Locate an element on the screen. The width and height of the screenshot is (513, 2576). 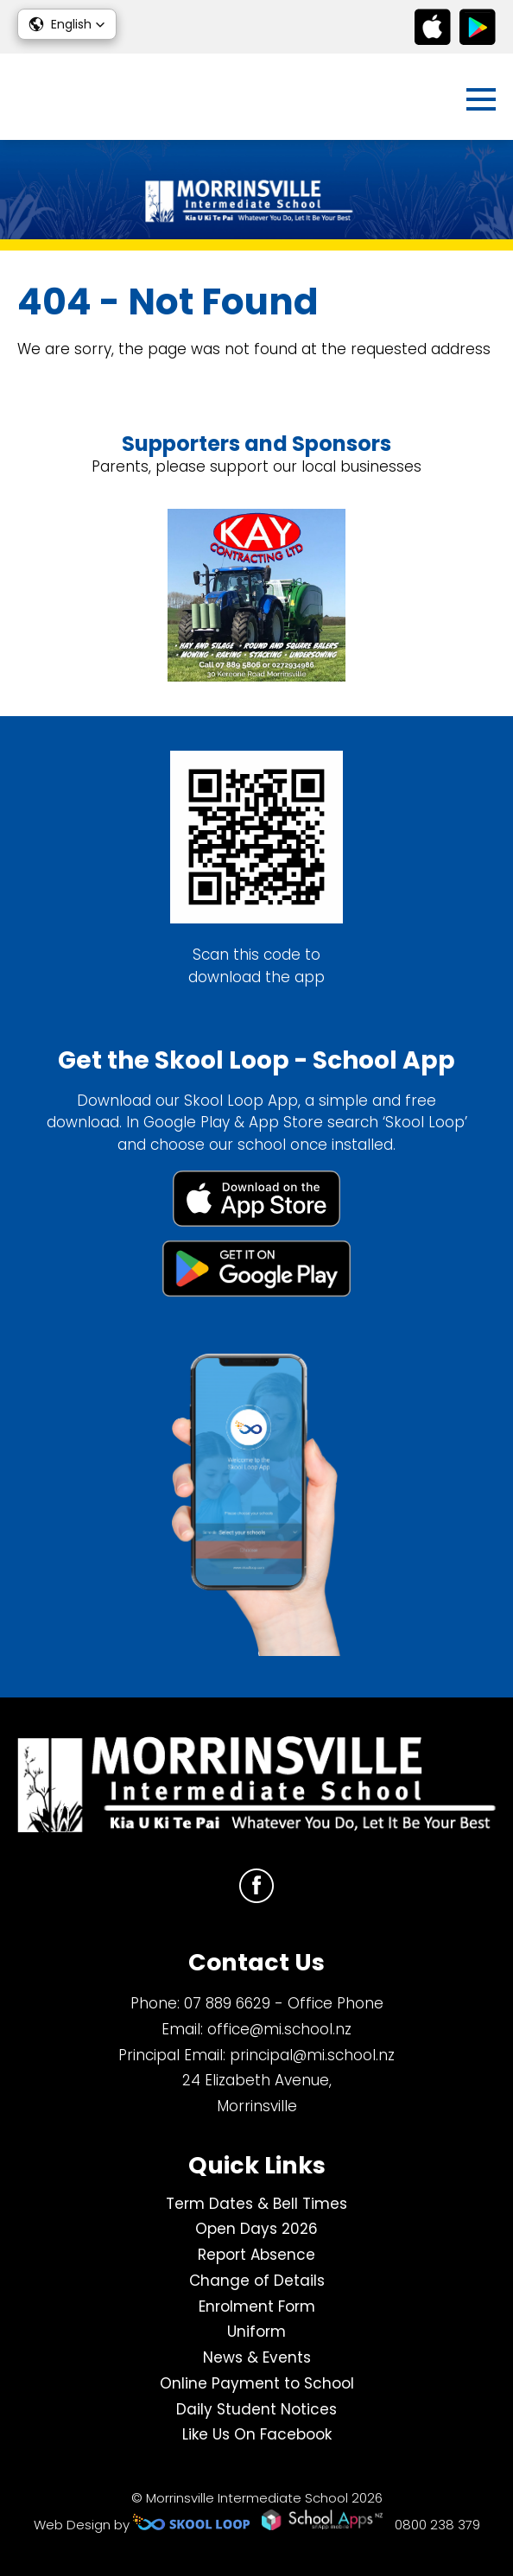
07 889 6629 is located at coordinates (227, 2003).